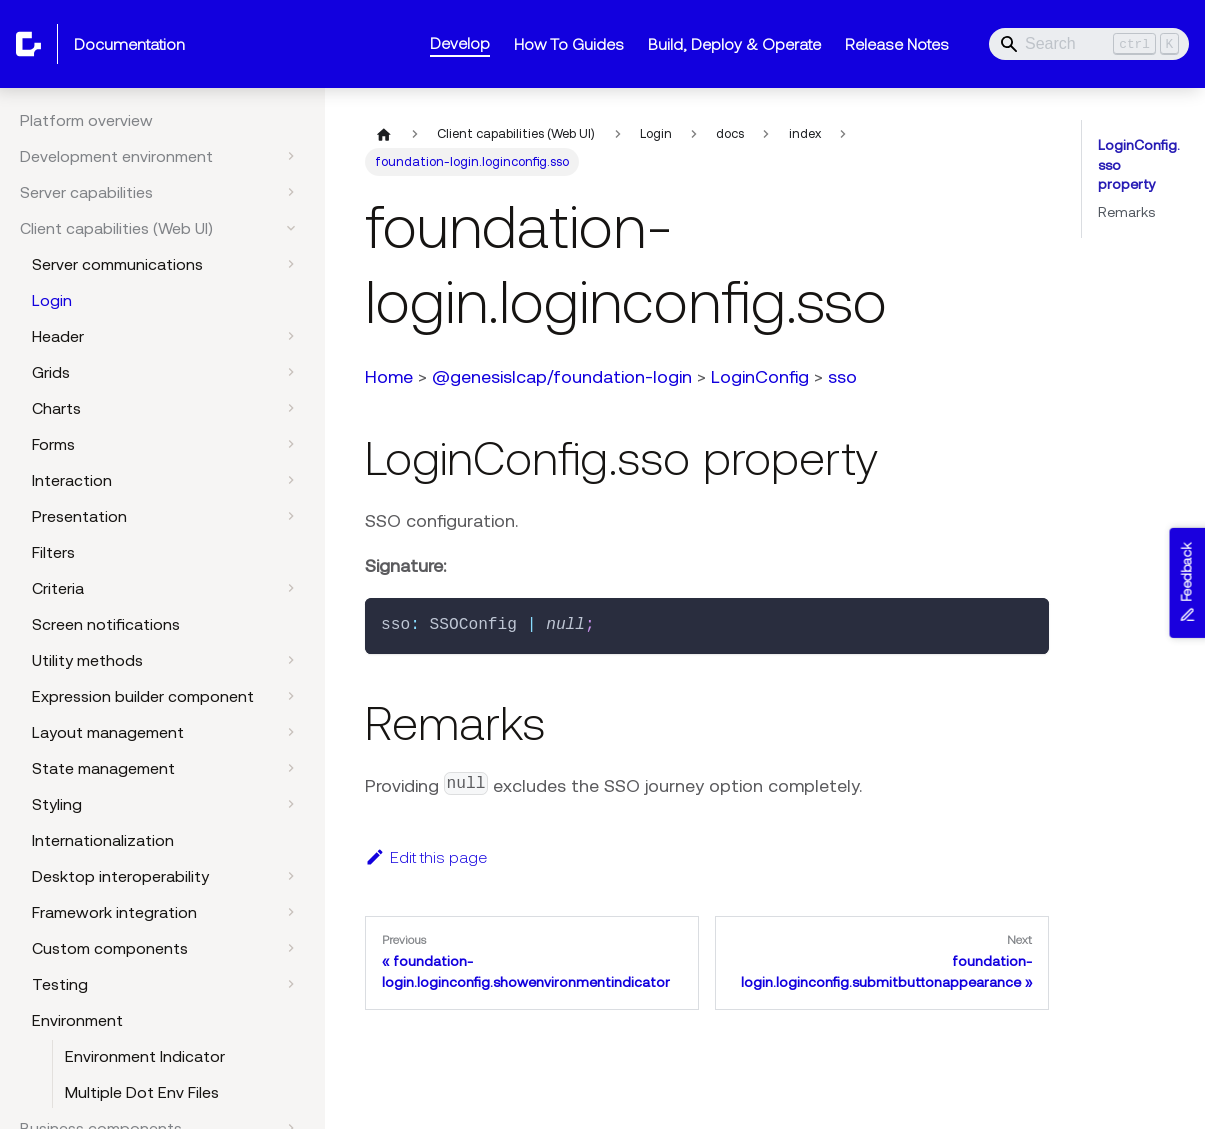 The width and height of the screenshot is (1205, 1129). I want to click on [Expand sidebar category 'Expression builder component'], so click(291, 696).